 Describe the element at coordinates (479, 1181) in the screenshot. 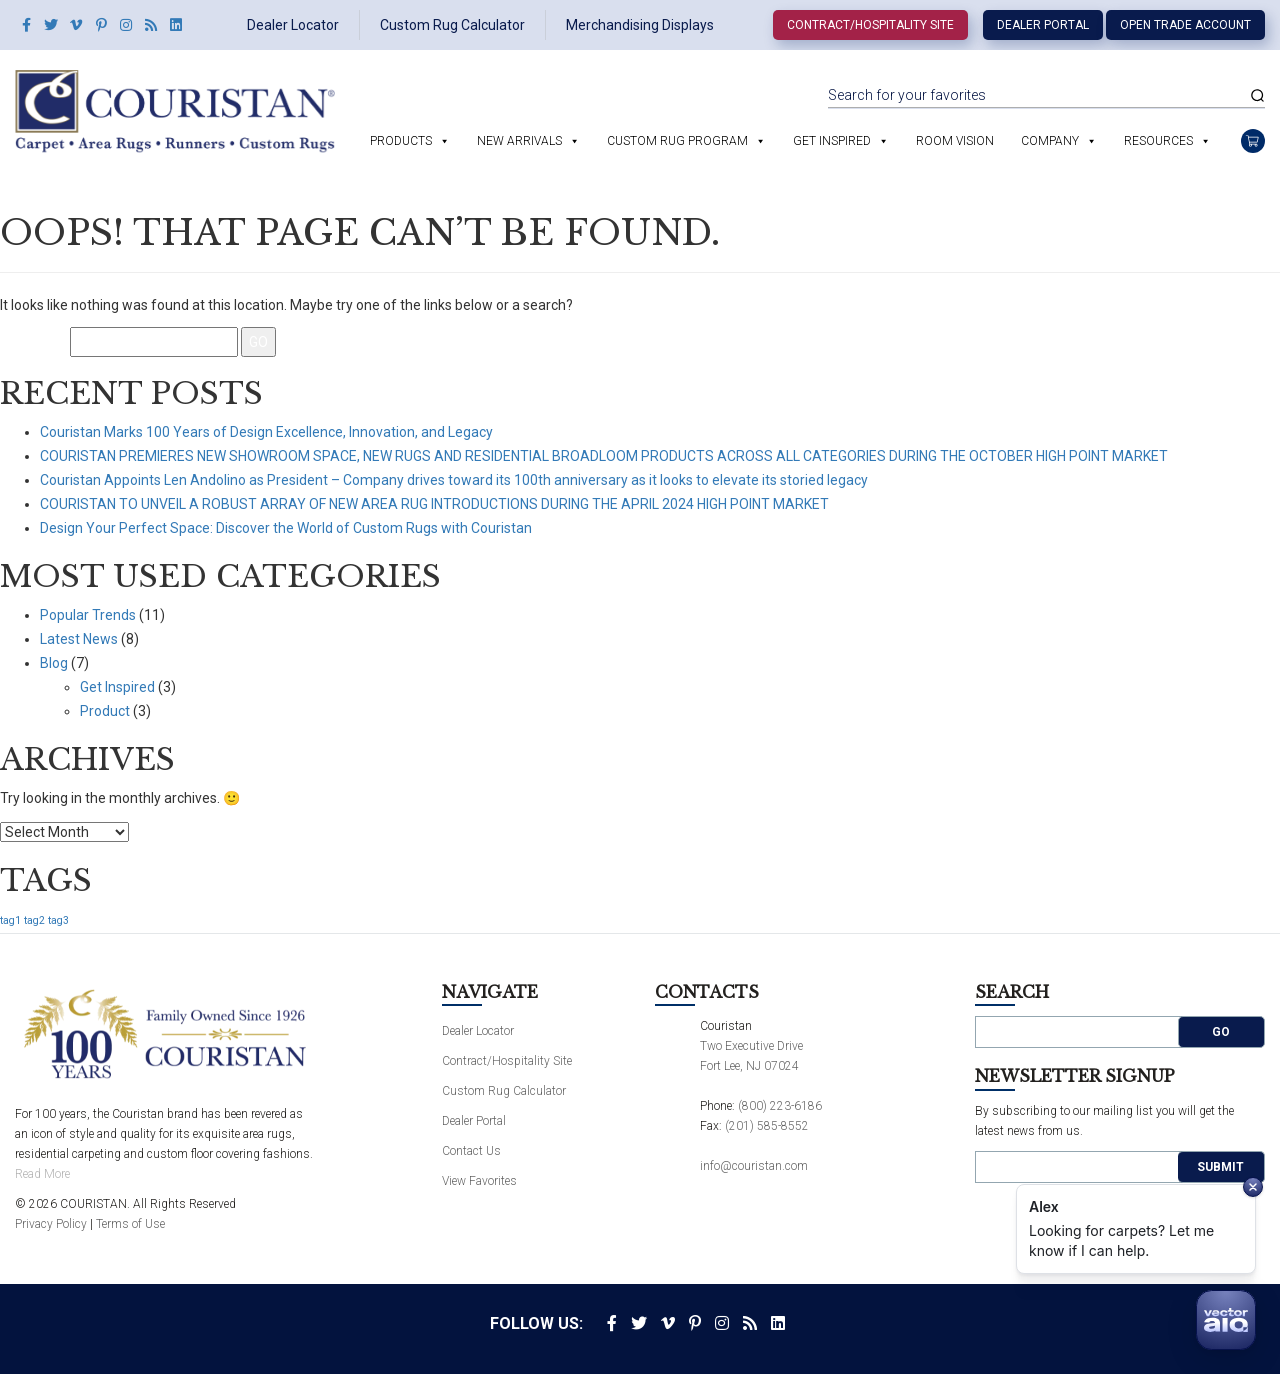

I see `View Favorites` at that location.